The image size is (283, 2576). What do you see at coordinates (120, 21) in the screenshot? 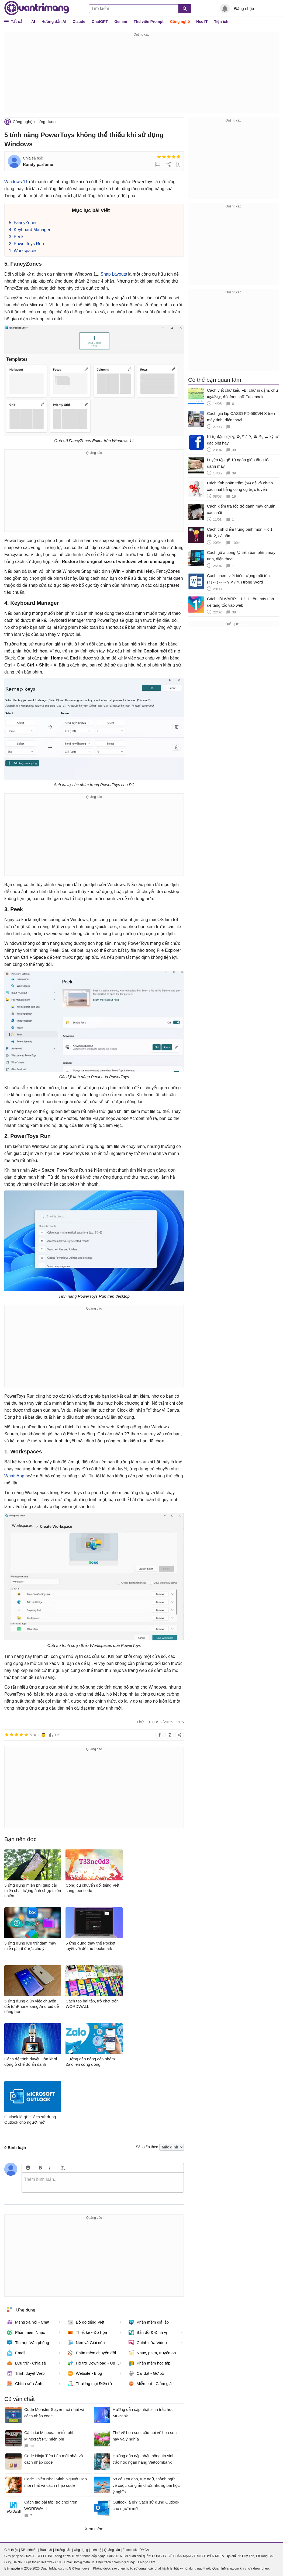
I see `Gemini` at bounding box center [120, 21].